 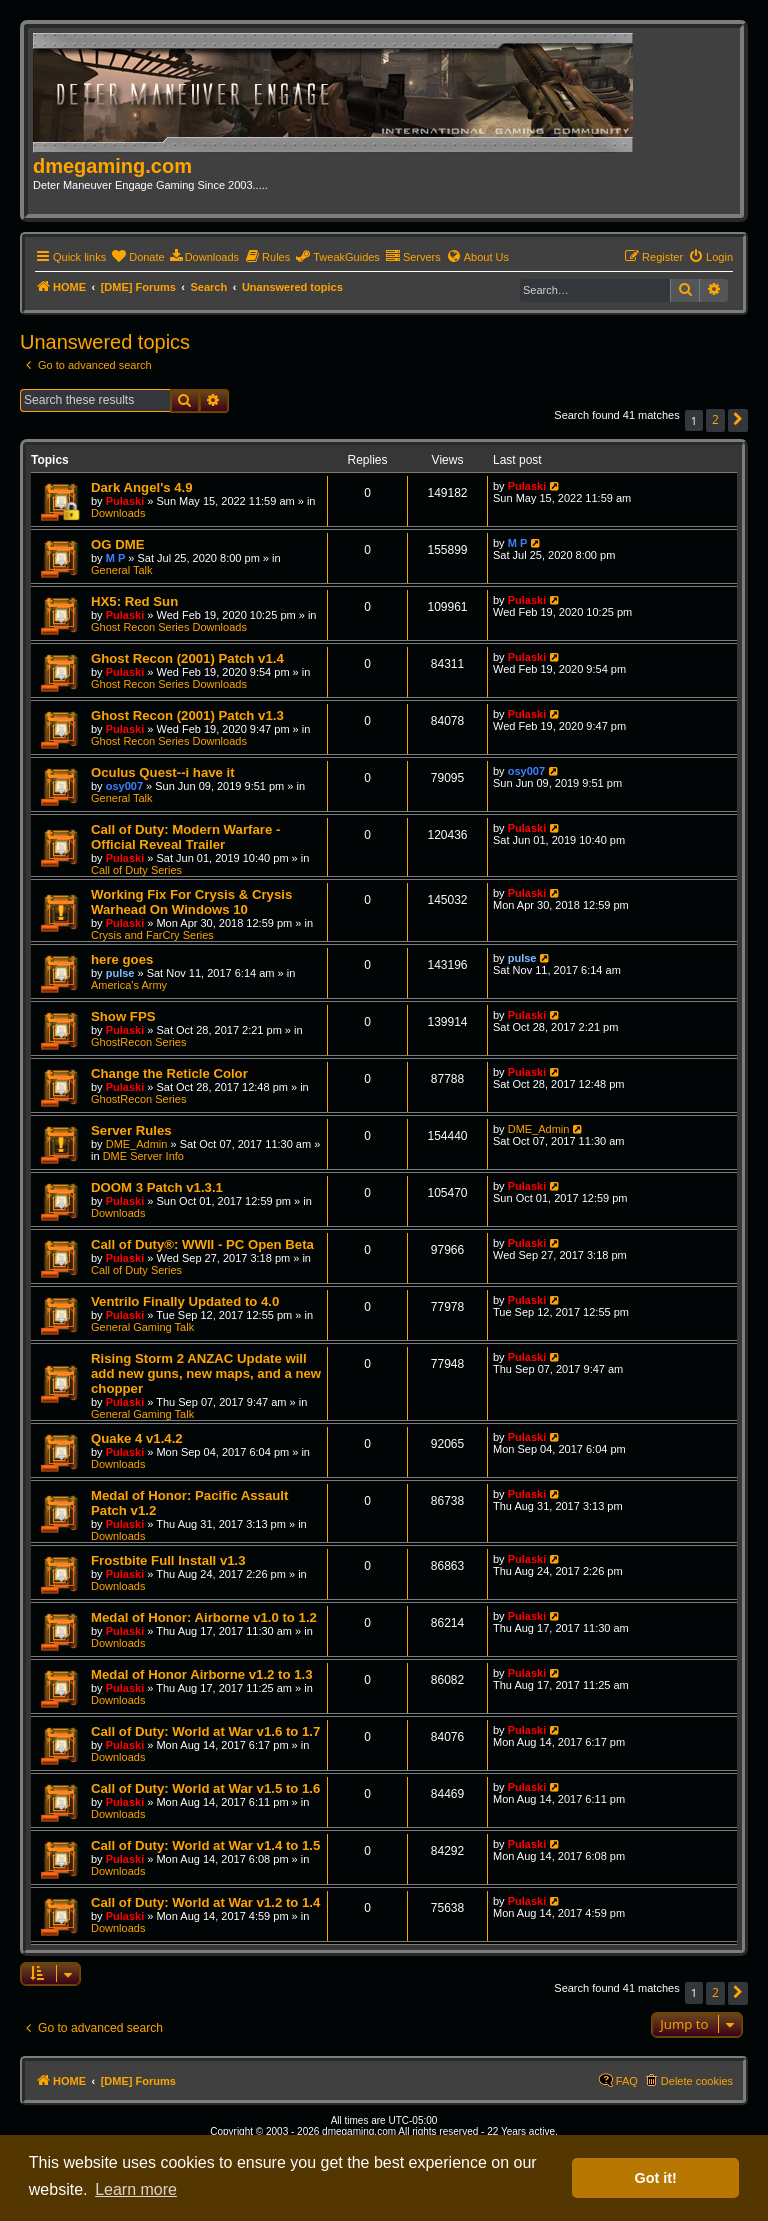 I want to click on Ghost Recon Series Downloads, so click(x=169, y=627).